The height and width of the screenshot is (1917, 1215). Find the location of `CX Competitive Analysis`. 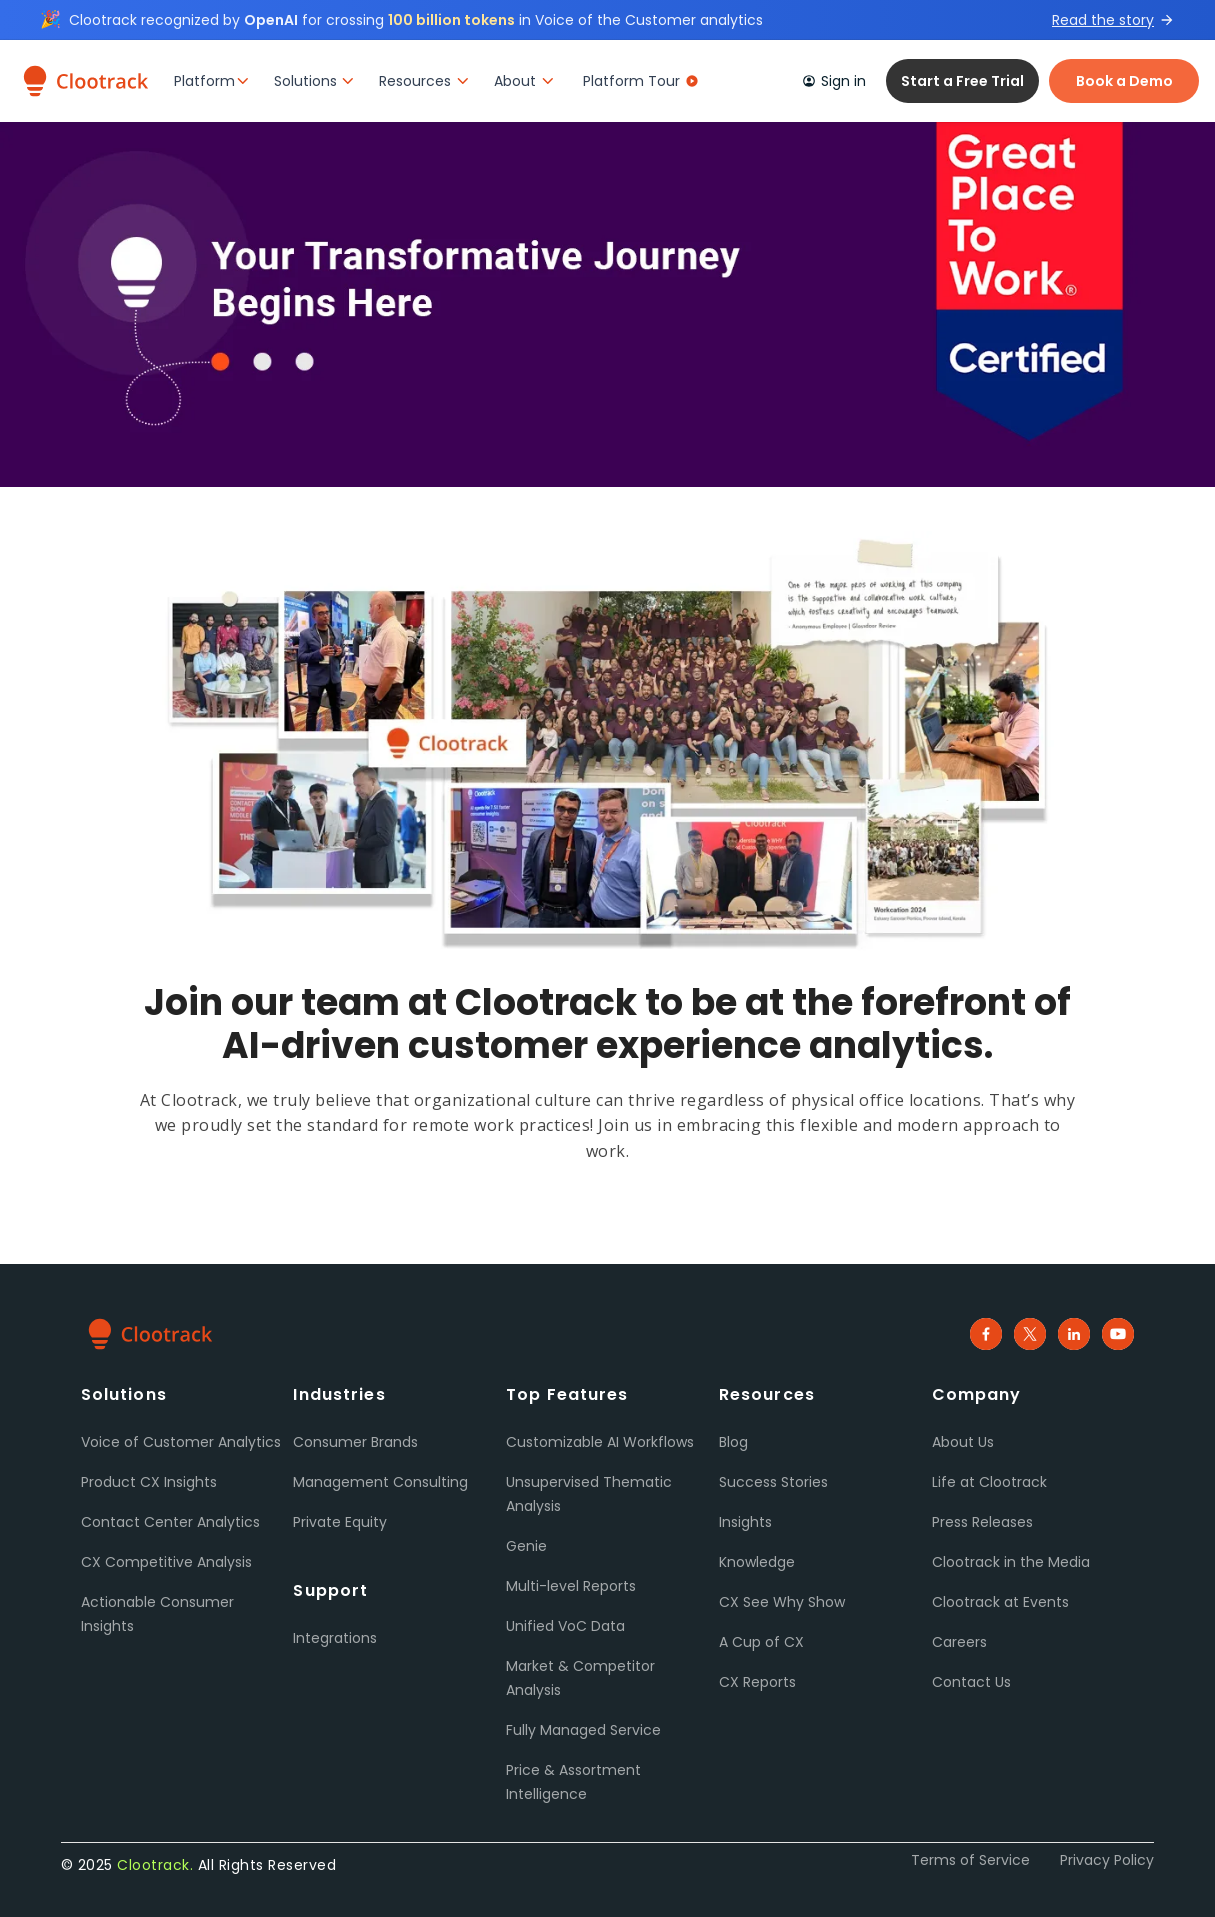

CX Competitive Analysis is located at coordinates (166, 1562).